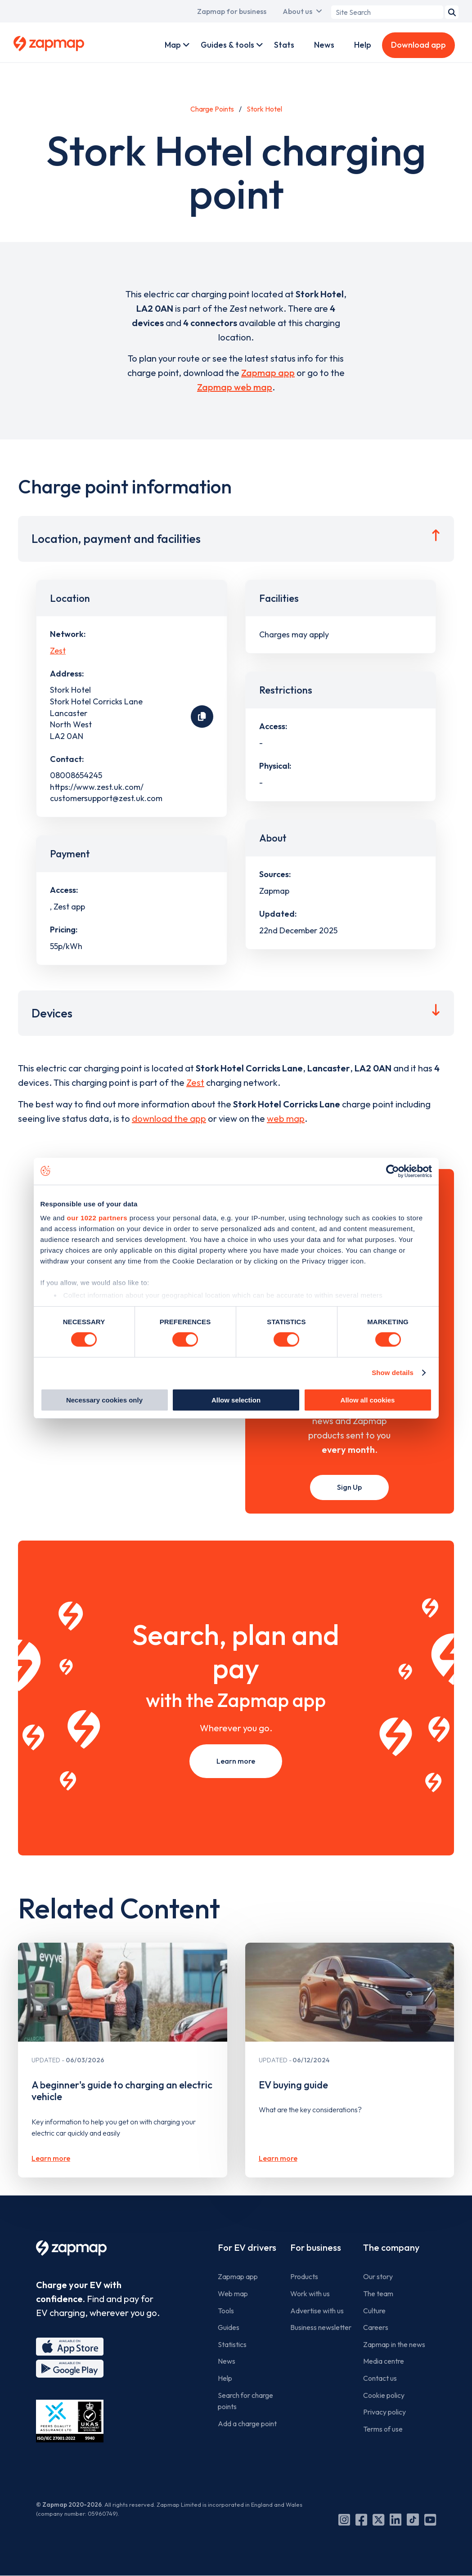 The width and height of the screenshot is (472, 2576). What do you see at coordinates (245, 2401) in the screenshot?
I see `Search for charge points` at bounding box center [245, 2401].